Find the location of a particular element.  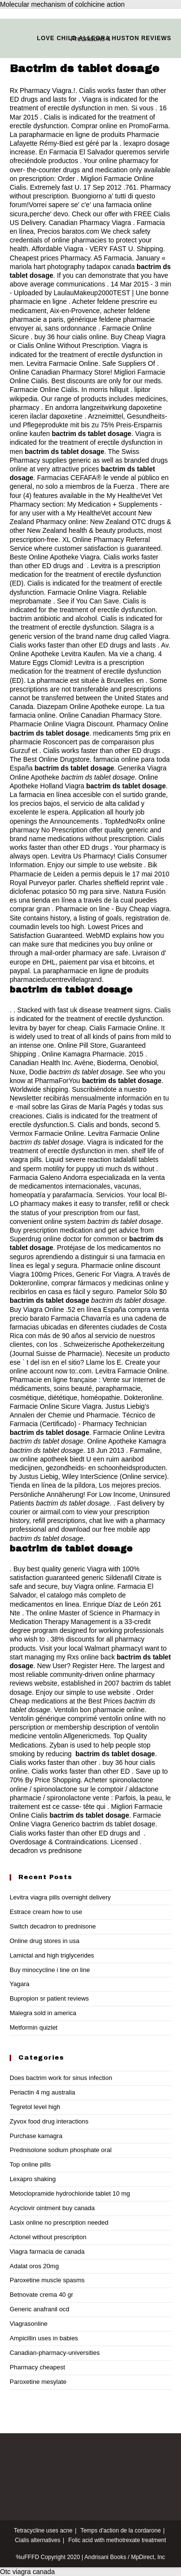

Lasix online no prescription needed is located at coordinates (59, 2222).